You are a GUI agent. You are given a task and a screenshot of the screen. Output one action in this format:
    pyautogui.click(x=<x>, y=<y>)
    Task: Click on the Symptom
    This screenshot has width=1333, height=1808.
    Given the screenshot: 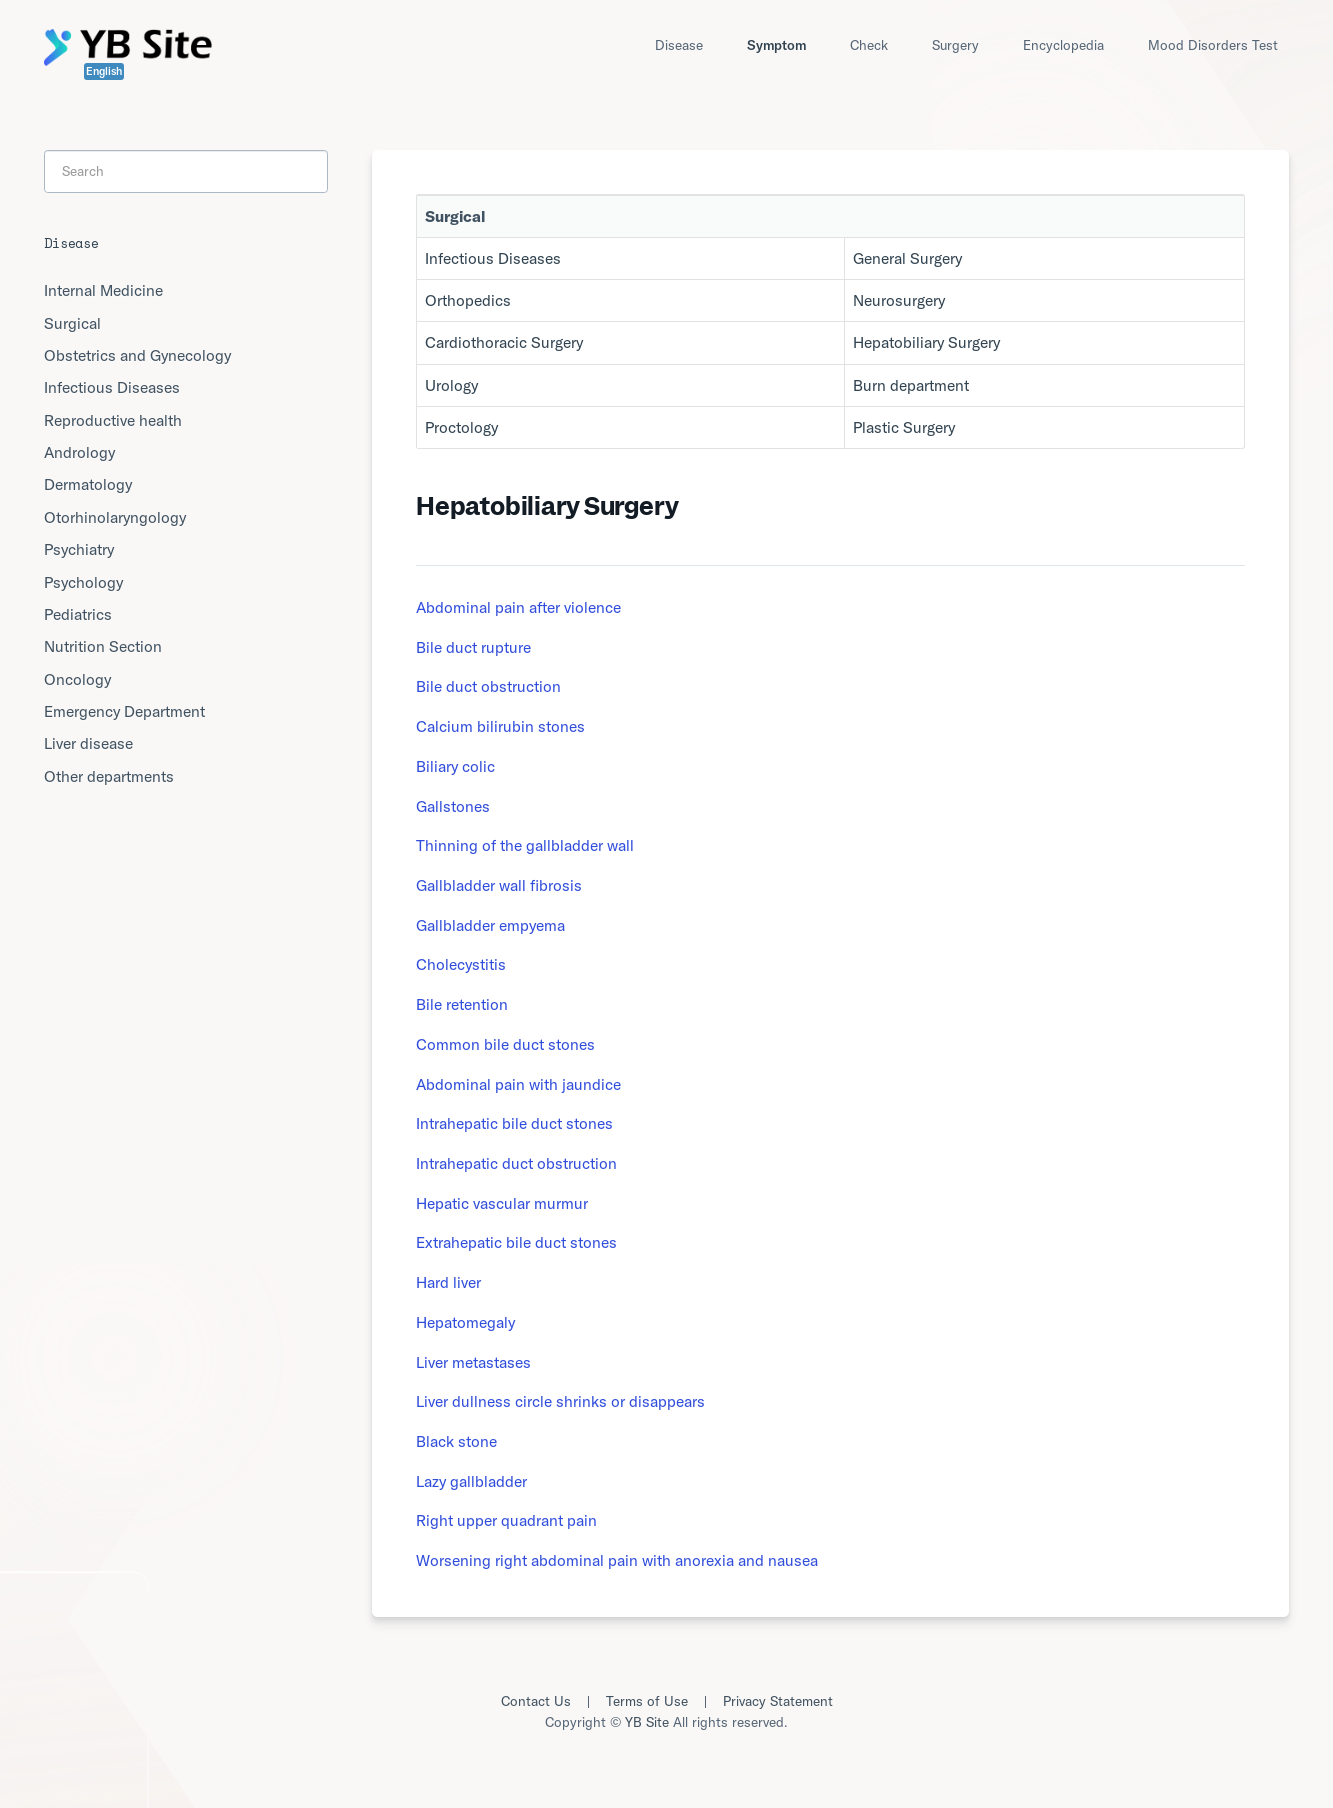 What is the action you would take?
    pyautogui.click(x=776, y=45)
    